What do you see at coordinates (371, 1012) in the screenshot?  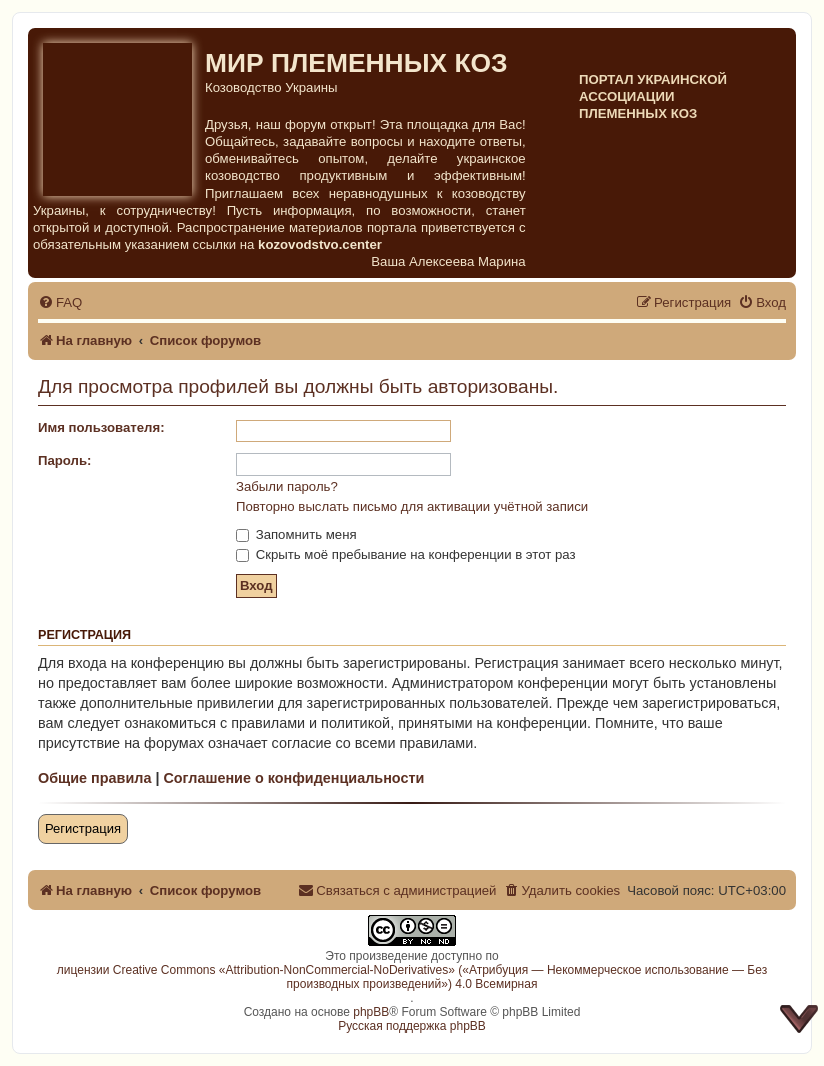 I see `phpBB` at bounding box center [371, 1012].